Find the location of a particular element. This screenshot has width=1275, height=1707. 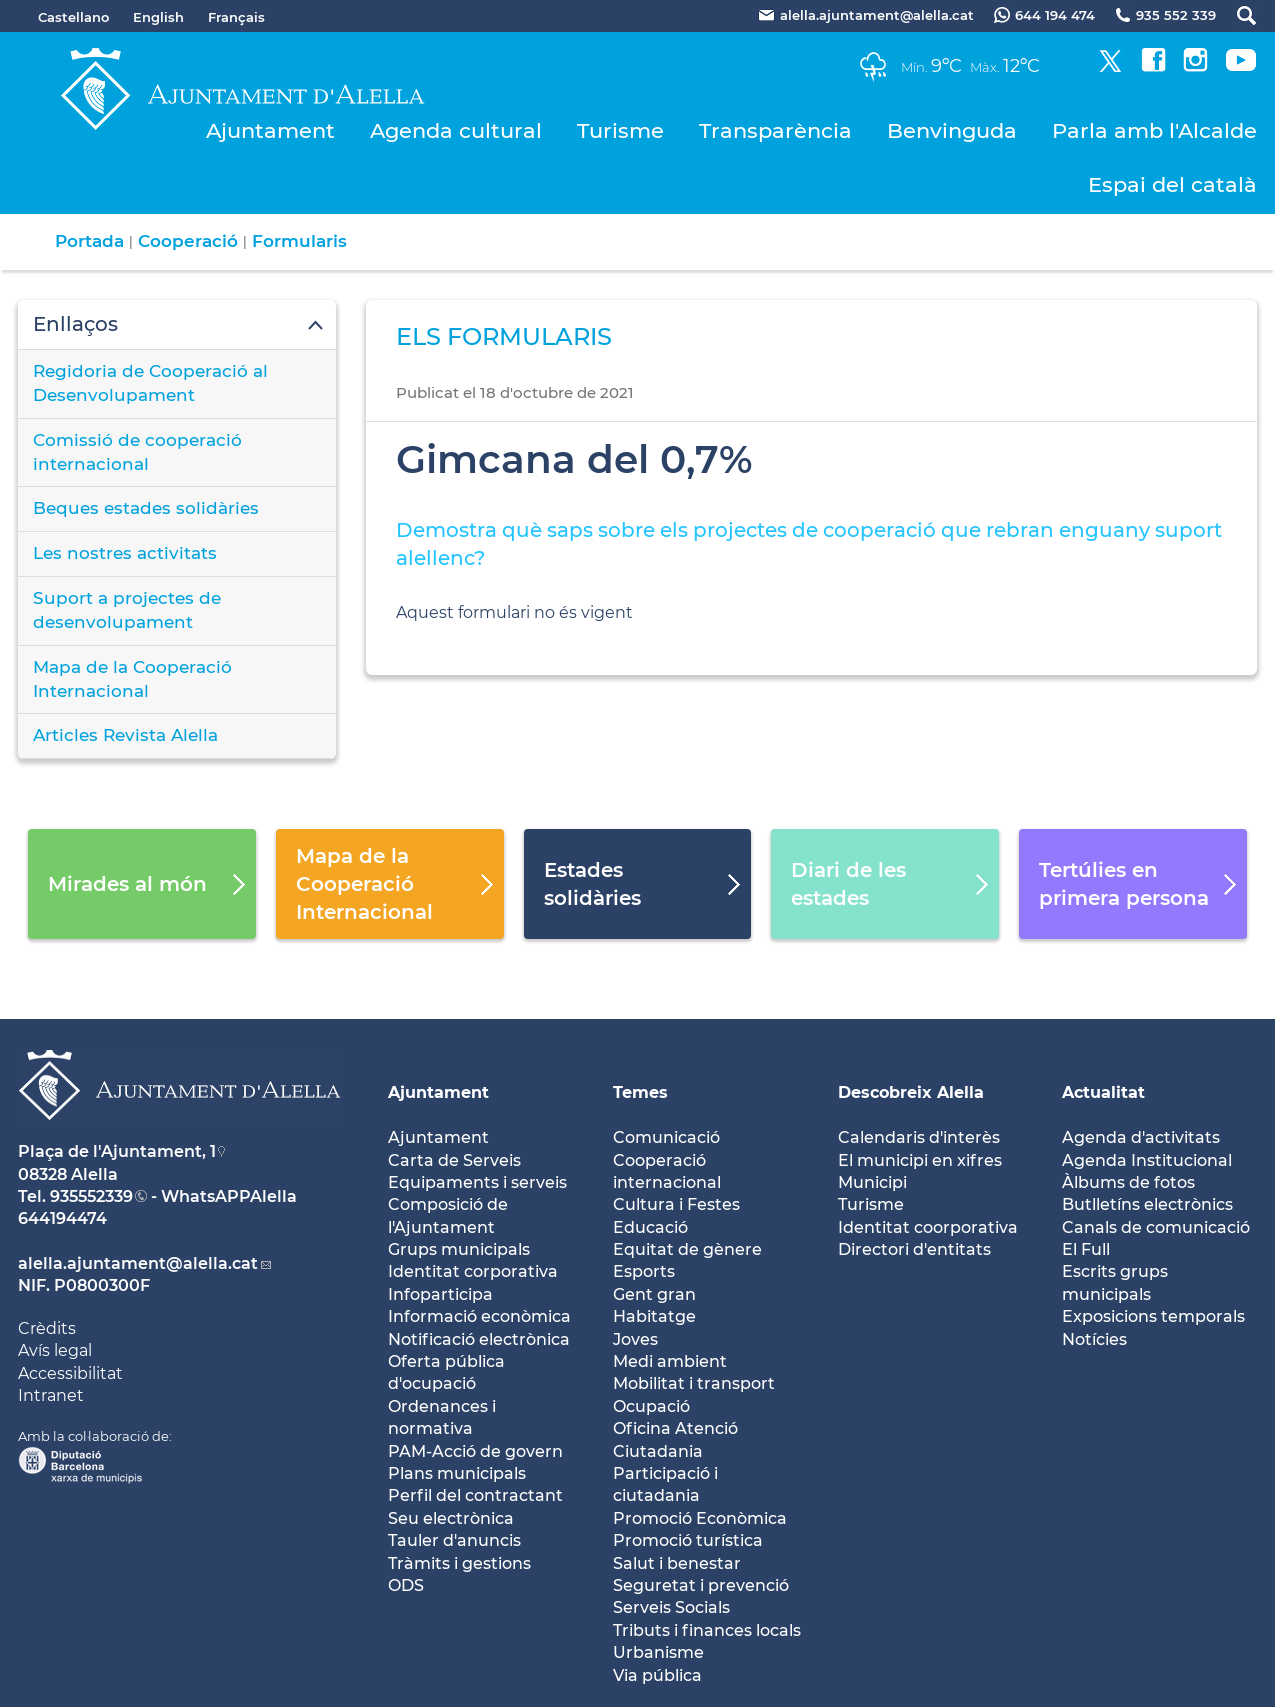

Via pública is located at coordinates (657, 1675).